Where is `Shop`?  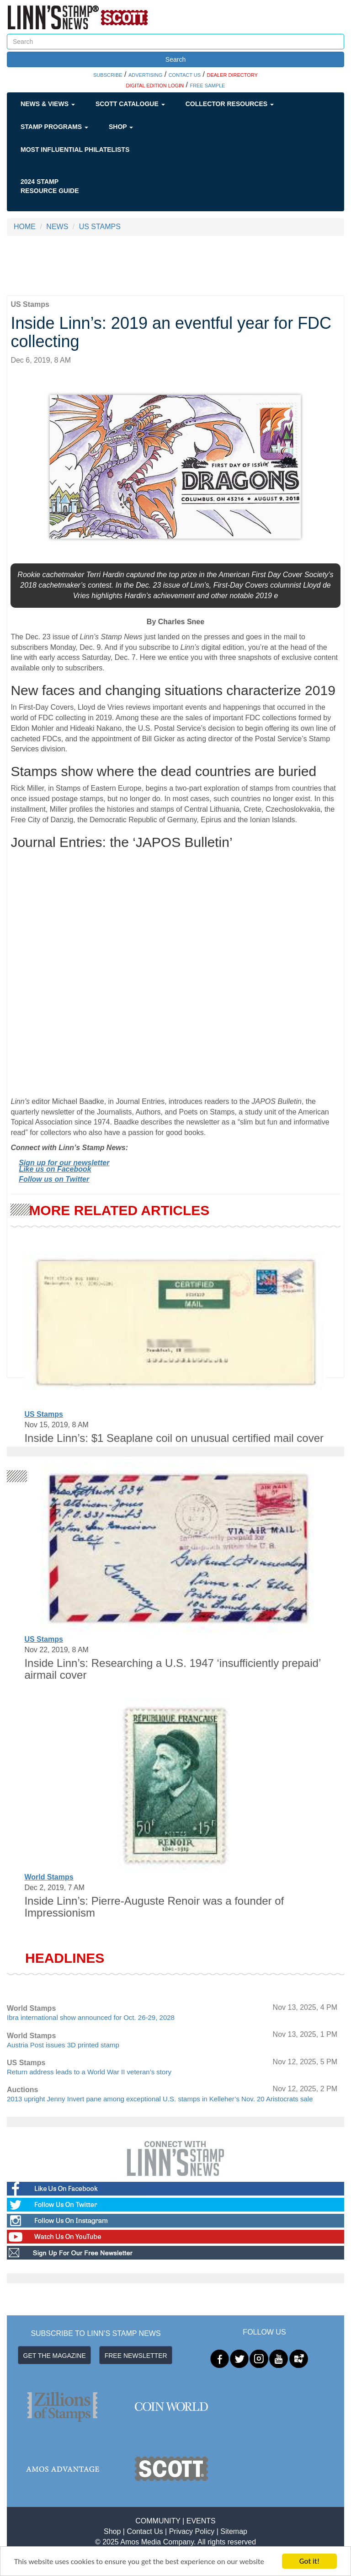
Shop is located at coordinates (121, 126).